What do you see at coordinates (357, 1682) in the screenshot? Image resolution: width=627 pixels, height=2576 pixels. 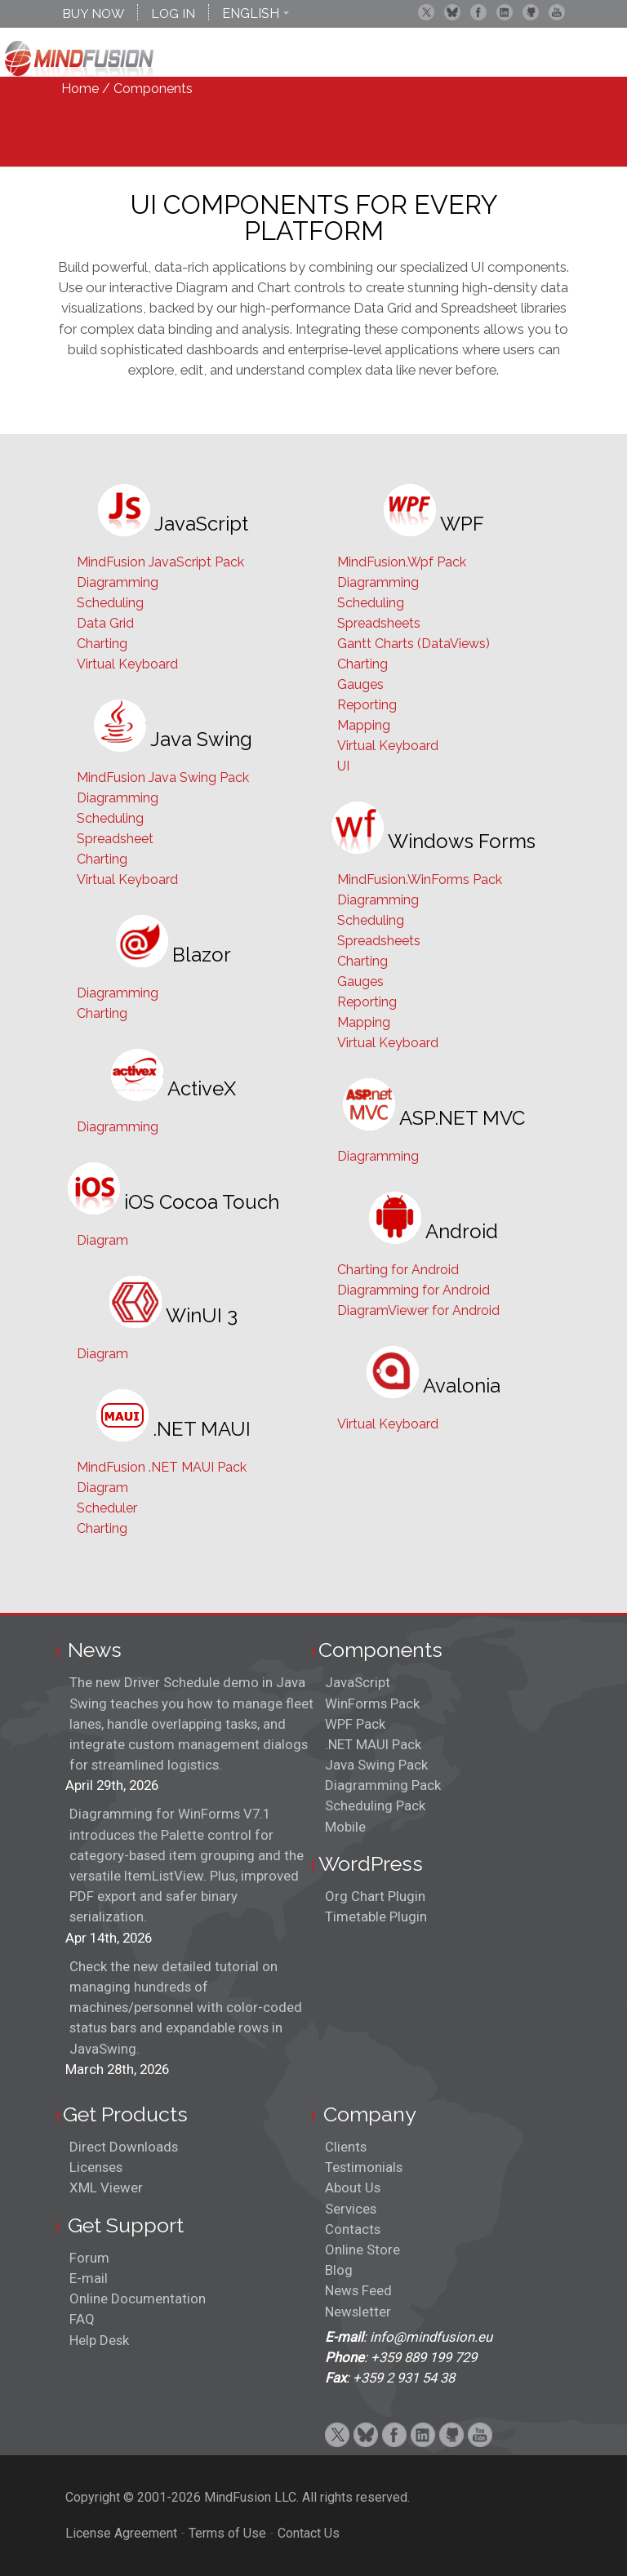 I see `JavaScript` at bounding box center [357, 1682].